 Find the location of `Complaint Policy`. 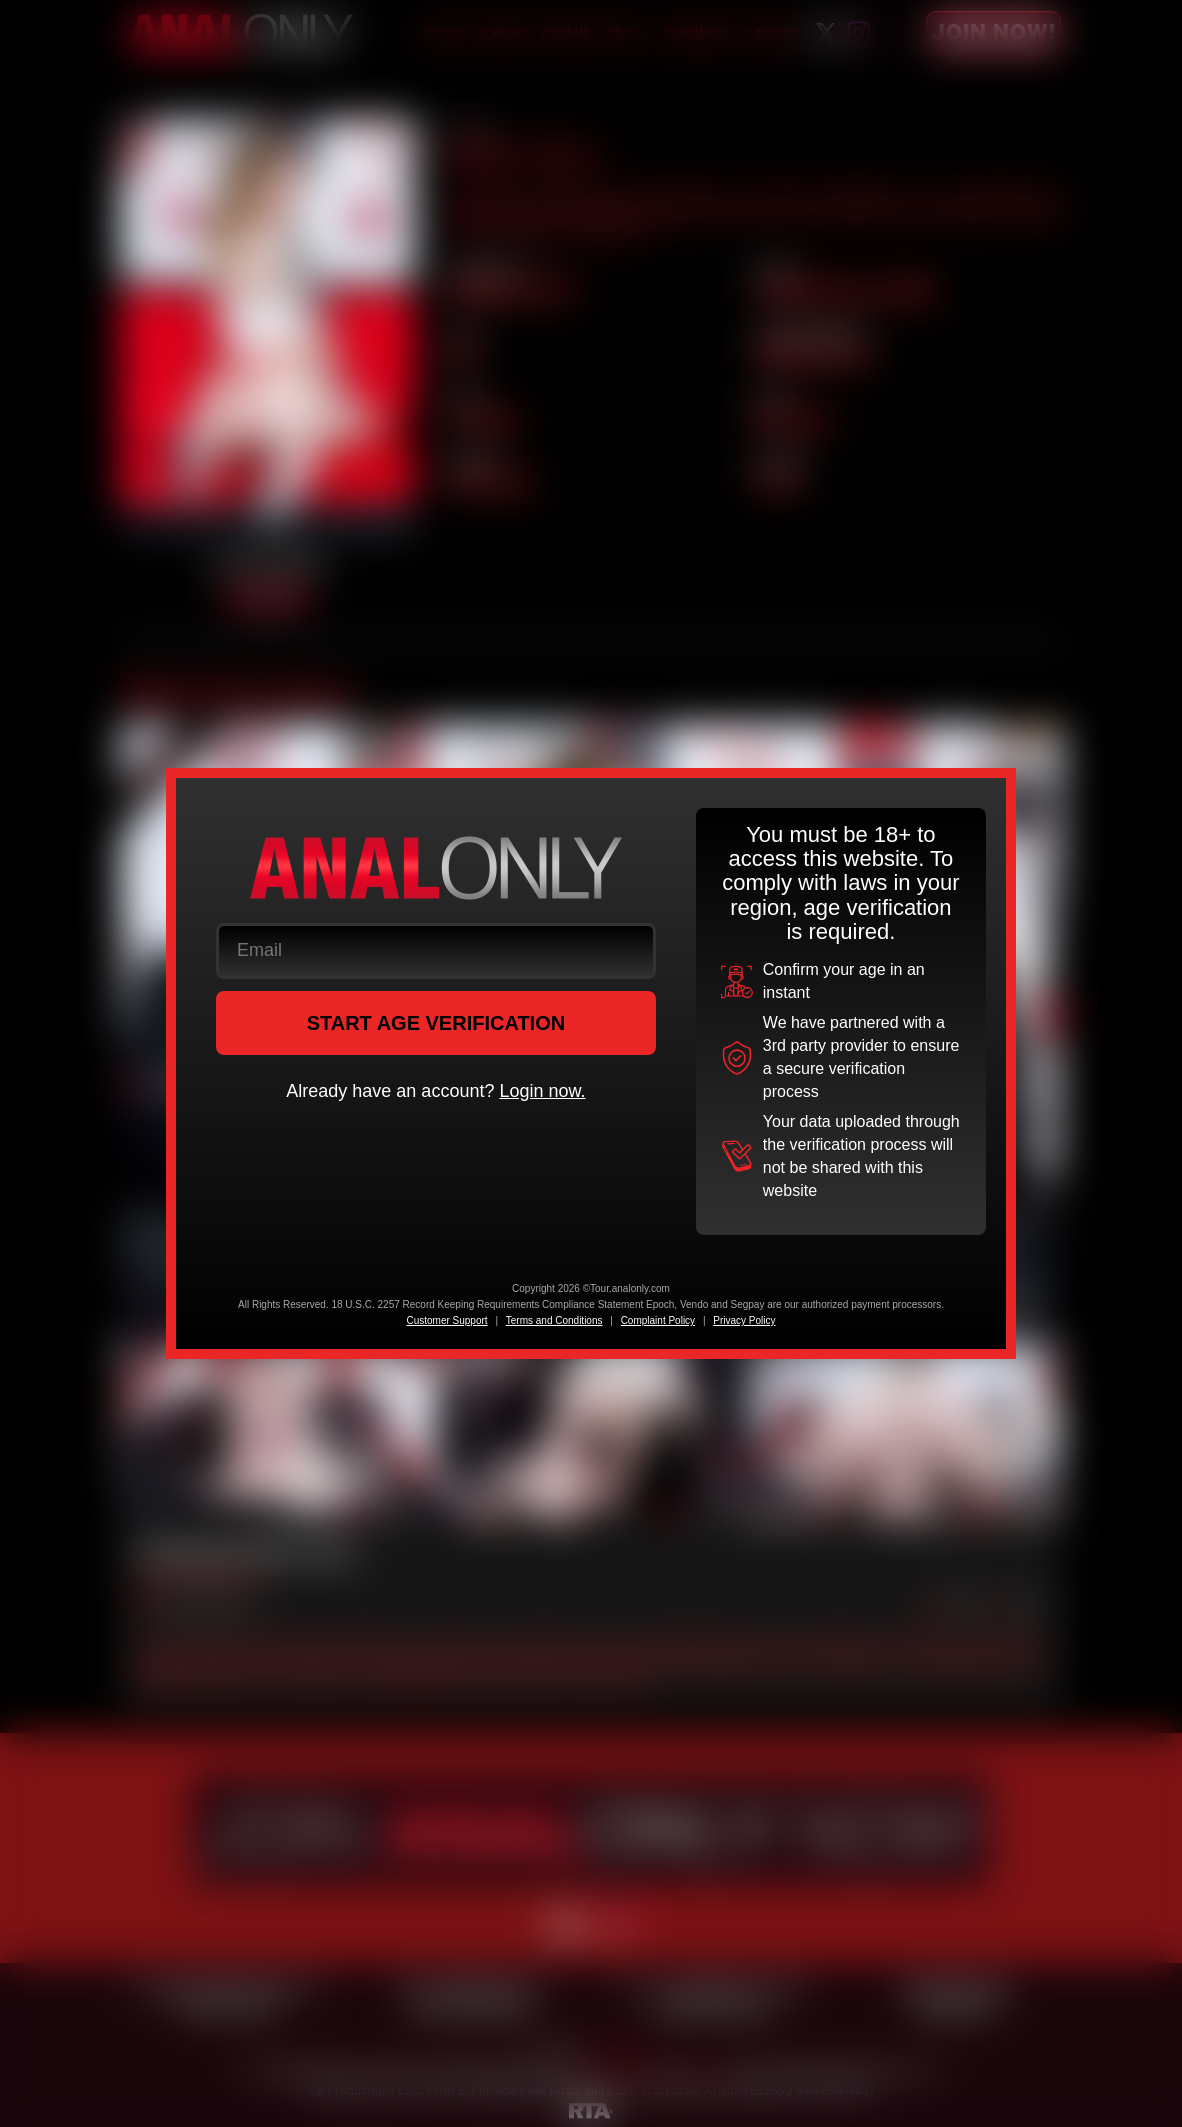

Complaint Policy is located at coordinates (658, 1320).